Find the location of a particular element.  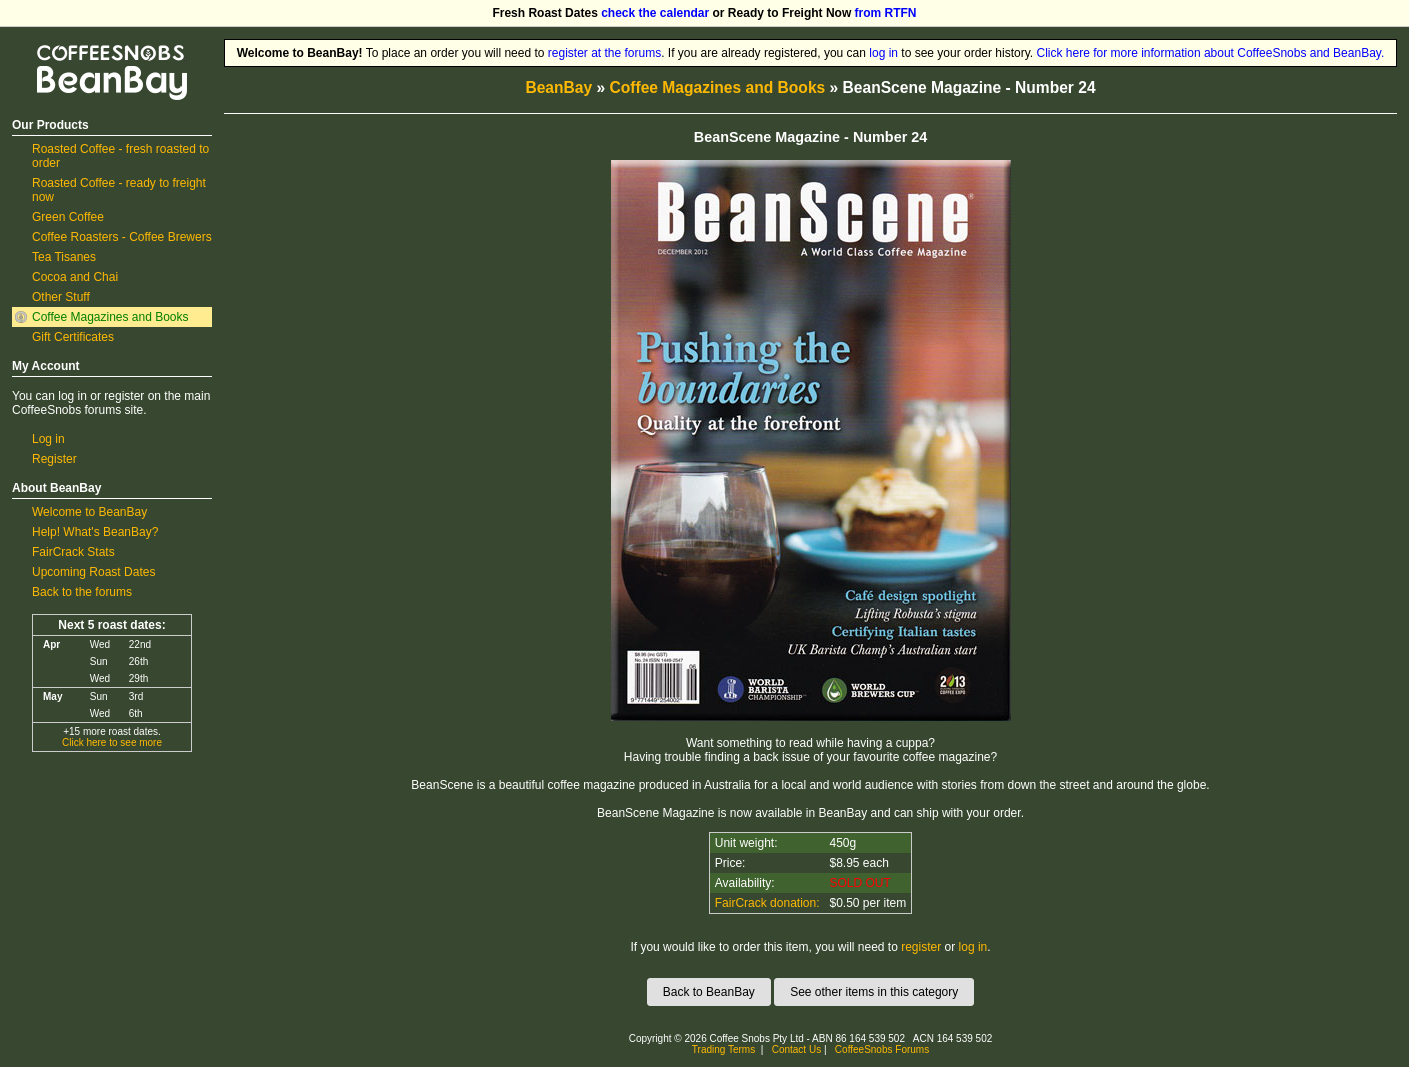

Cocoa and Chai is located at coordinates (75, 277).